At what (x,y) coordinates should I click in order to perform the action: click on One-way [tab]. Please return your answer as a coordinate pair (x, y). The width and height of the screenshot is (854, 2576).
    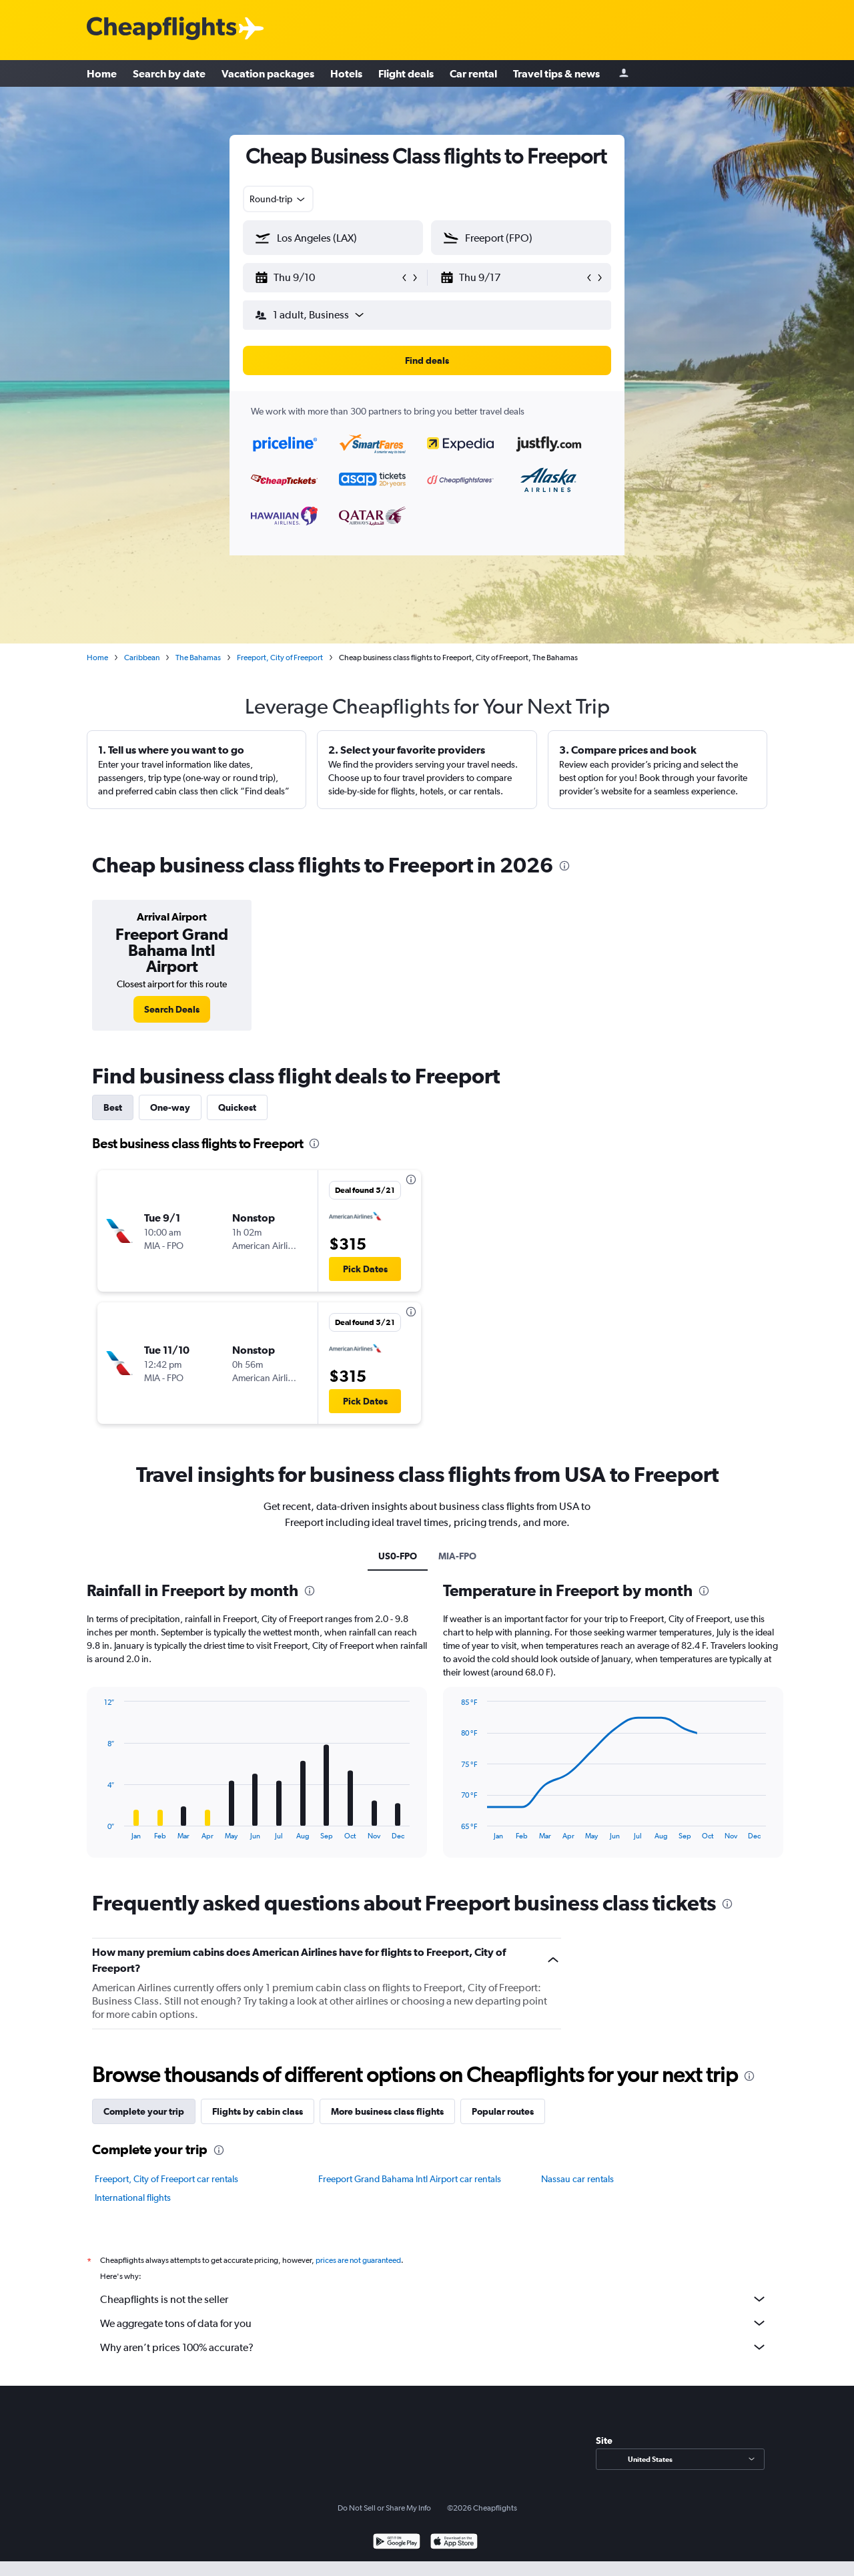
    Looking at the image, I should click on (170, 1107).